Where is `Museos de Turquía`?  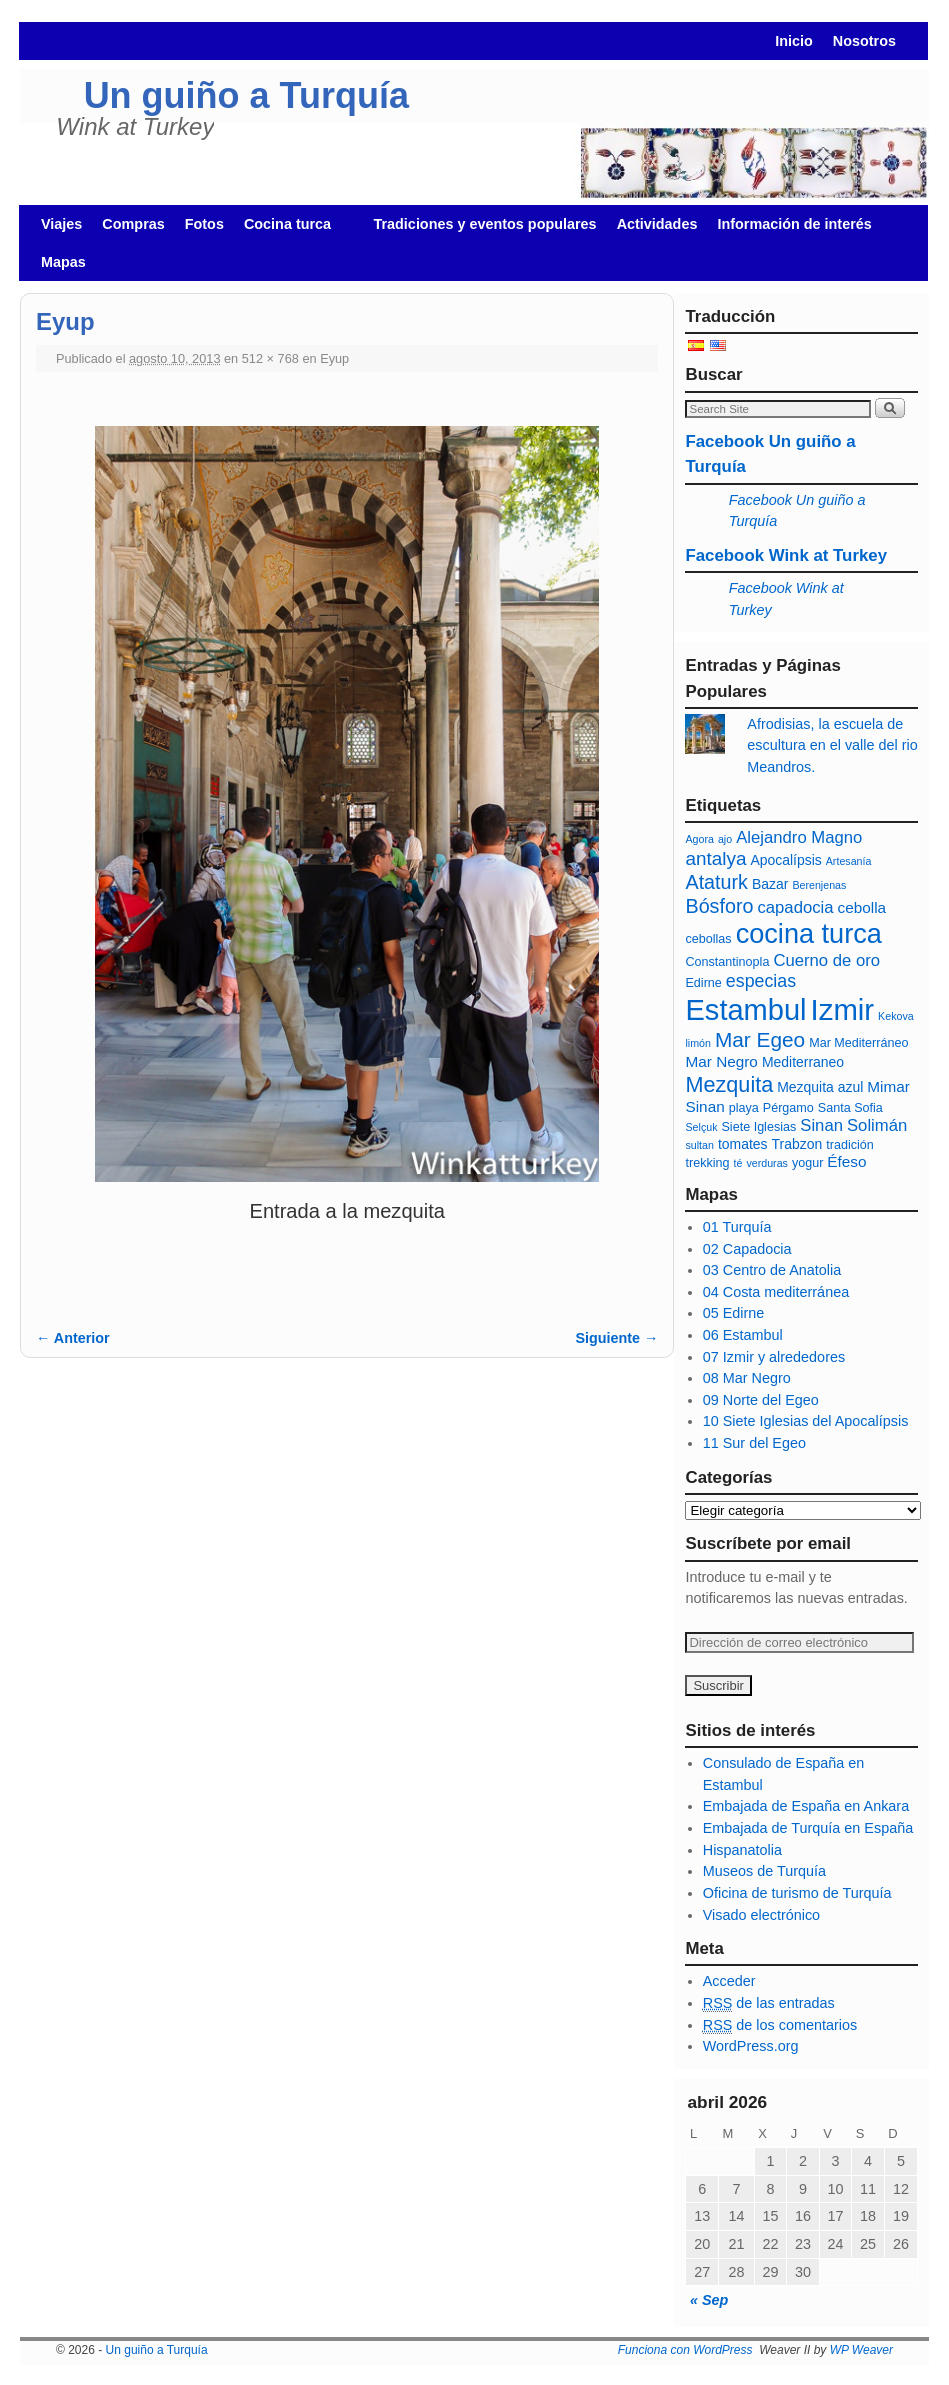 Museos de Turquía is located at coordinates (764, 1871).